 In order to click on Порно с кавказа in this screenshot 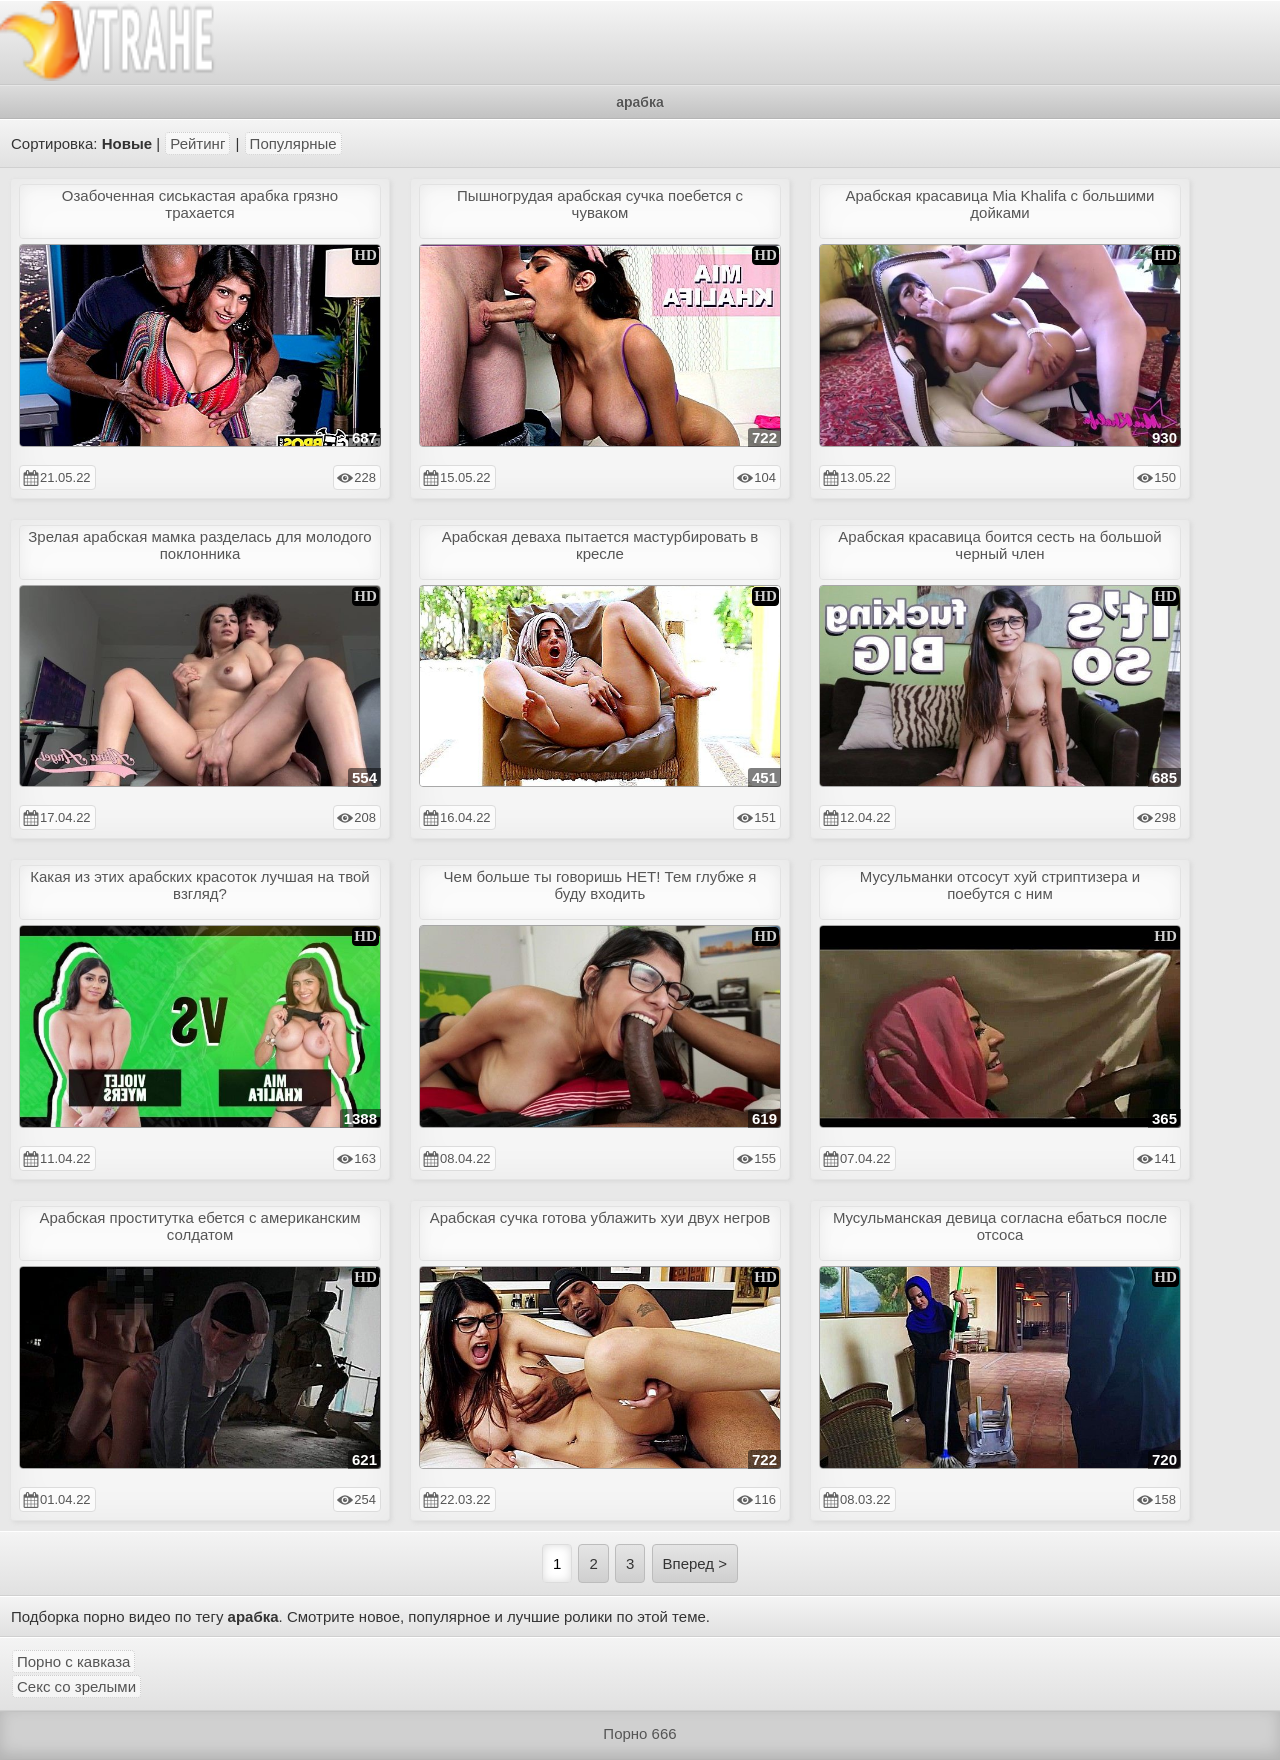, I will do `click(73, 1661)`.